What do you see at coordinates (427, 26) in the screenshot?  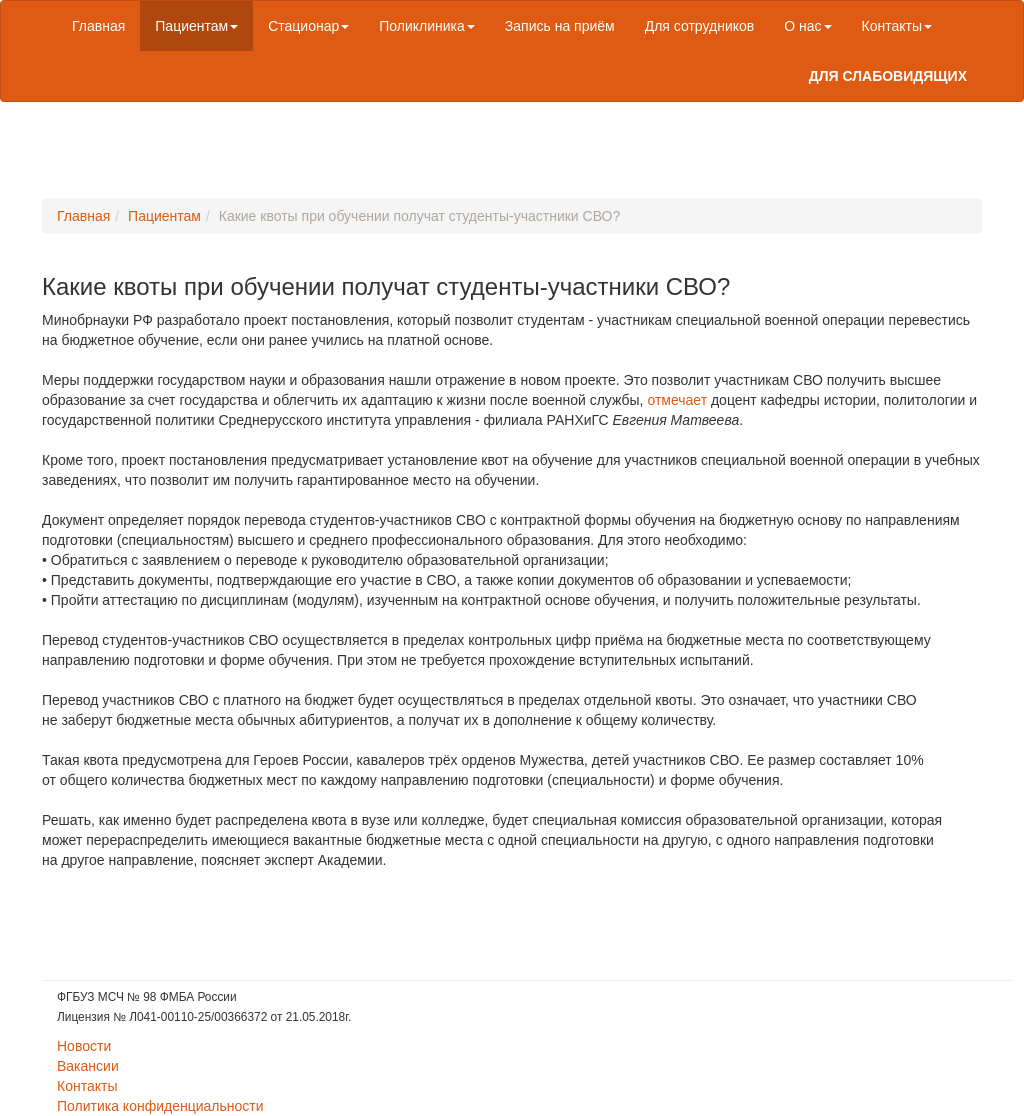 I see `Поликлиника` at bounding box center [427, 26].